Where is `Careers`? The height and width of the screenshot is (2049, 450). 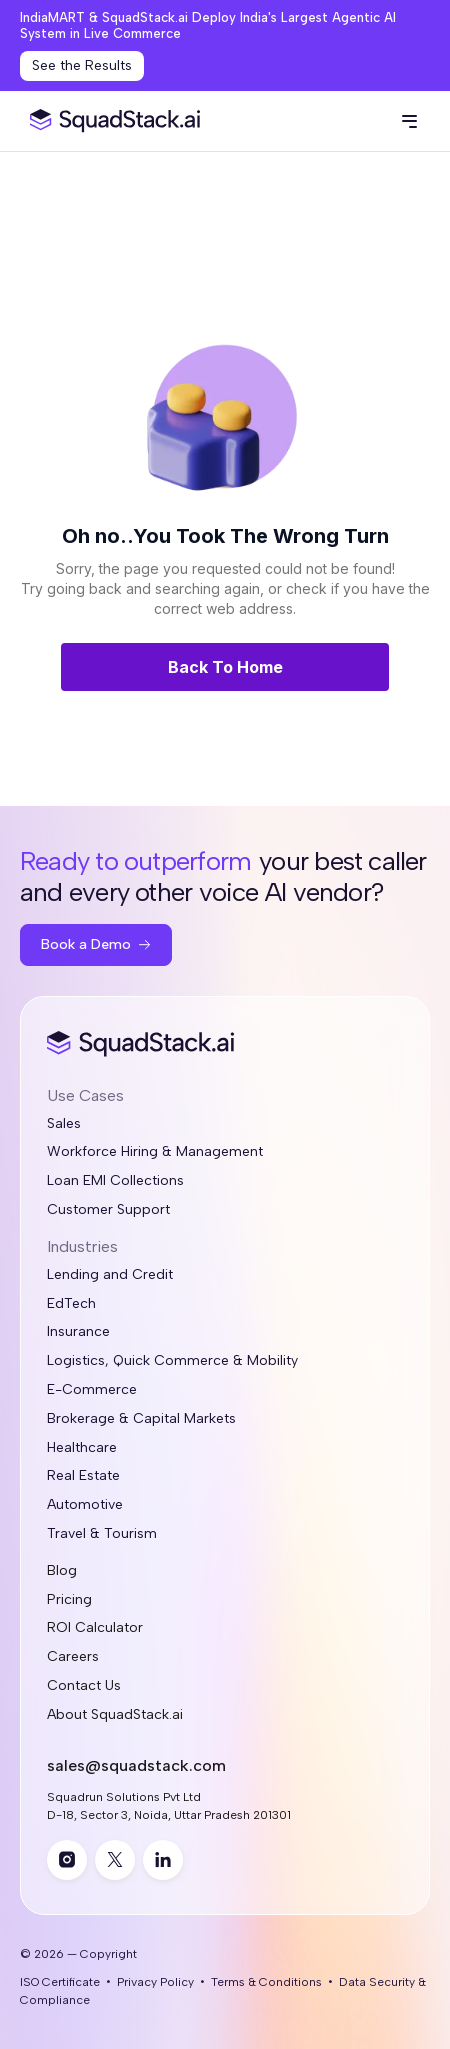
Careers is located at coordinates (73, 1657).